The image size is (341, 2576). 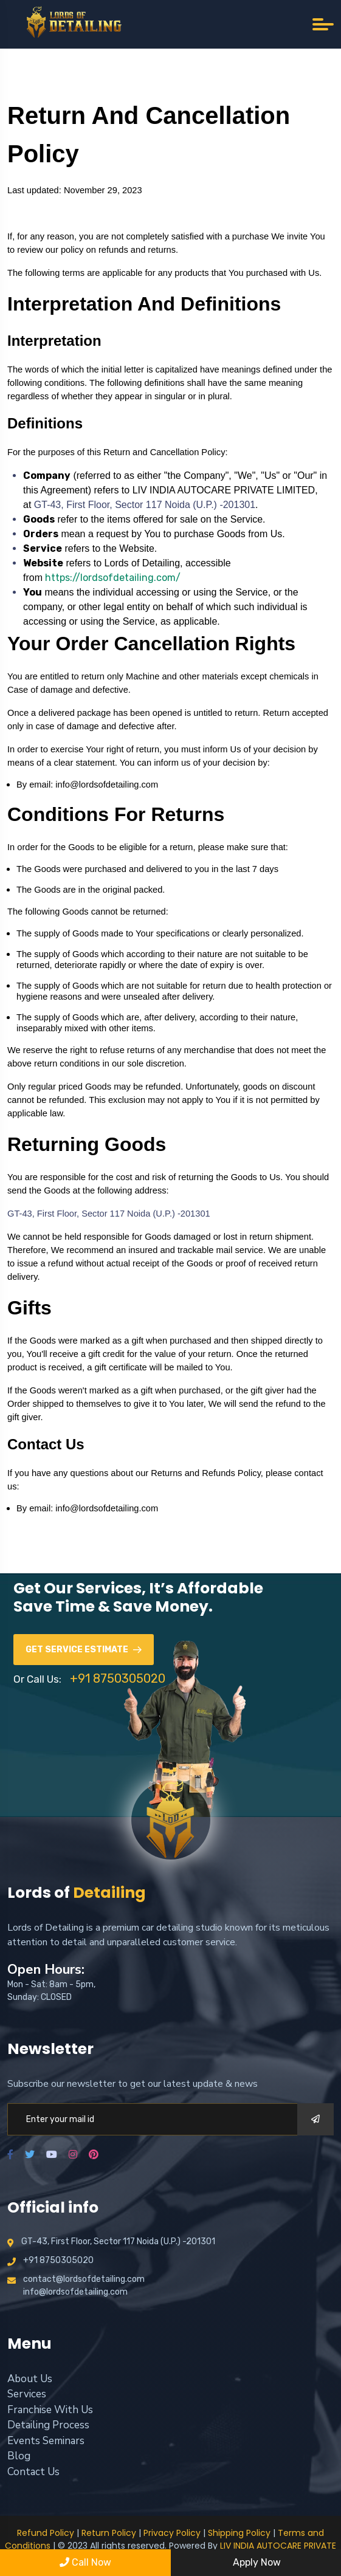 I want to click on Refund Policy, so click(x=45, y=2533).